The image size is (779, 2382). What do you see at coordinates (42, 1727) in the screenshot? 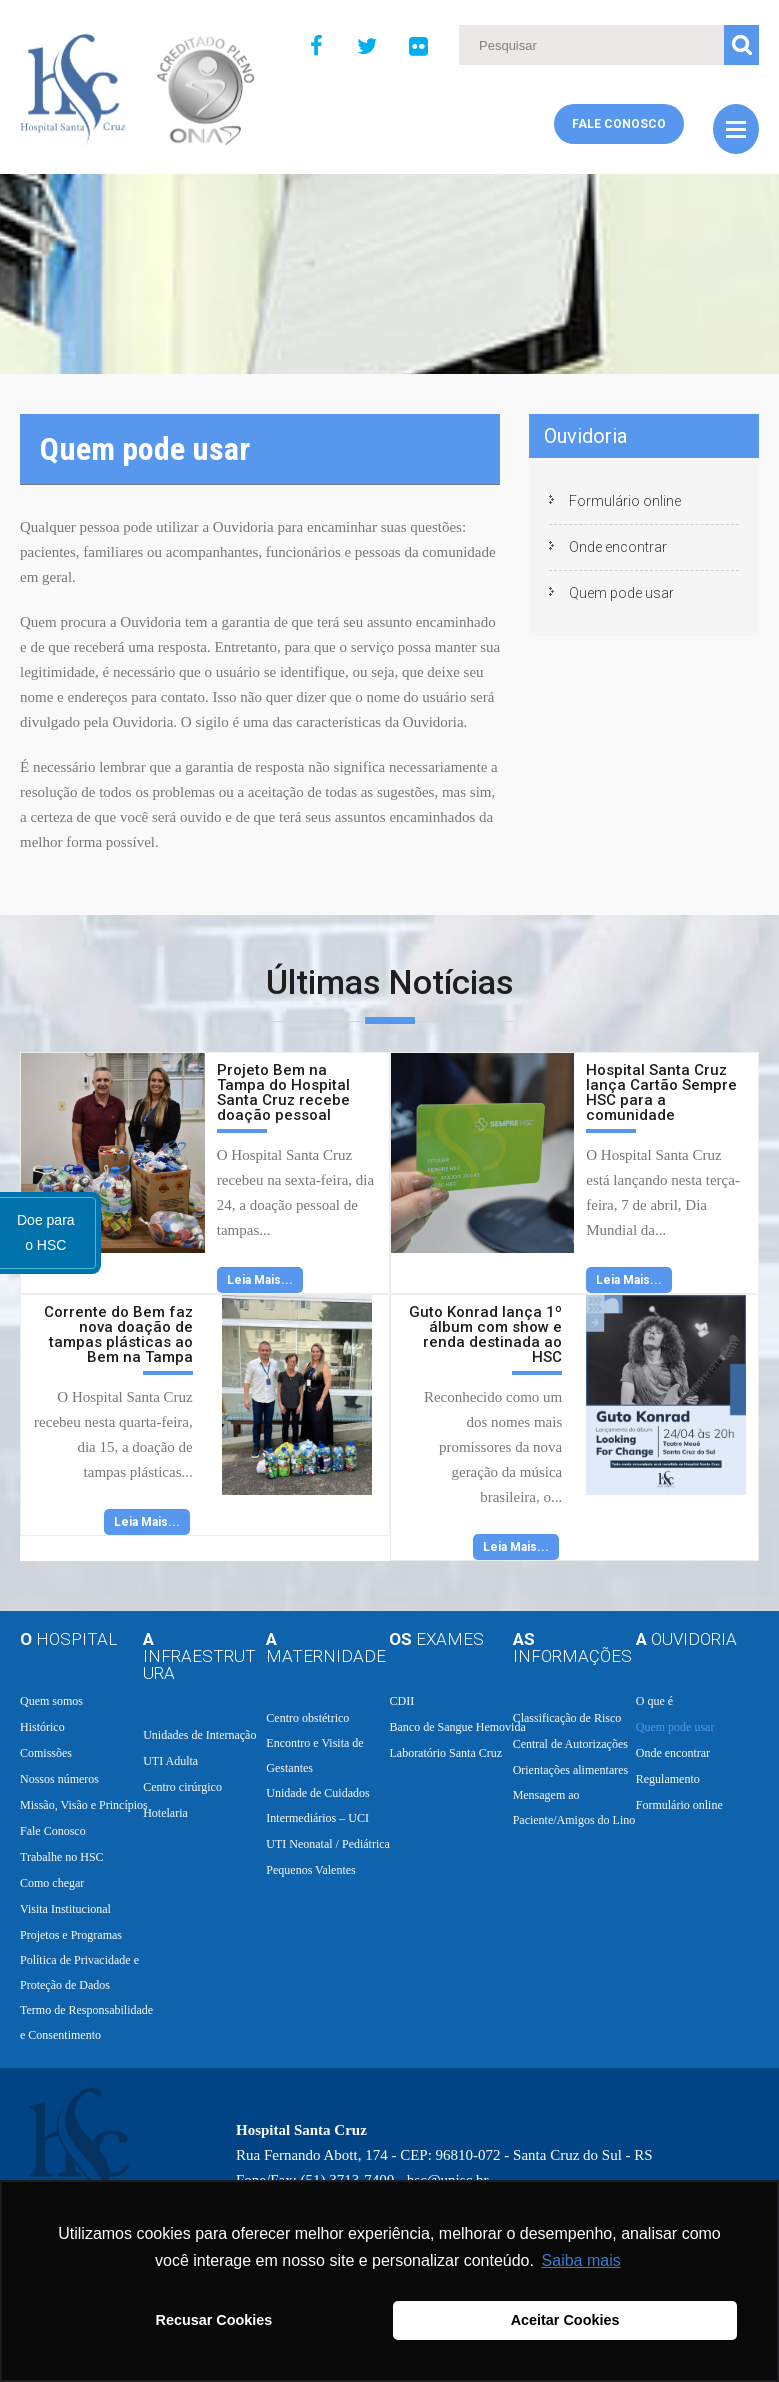
I see `Histórico` at bounding box center [42, 1727].